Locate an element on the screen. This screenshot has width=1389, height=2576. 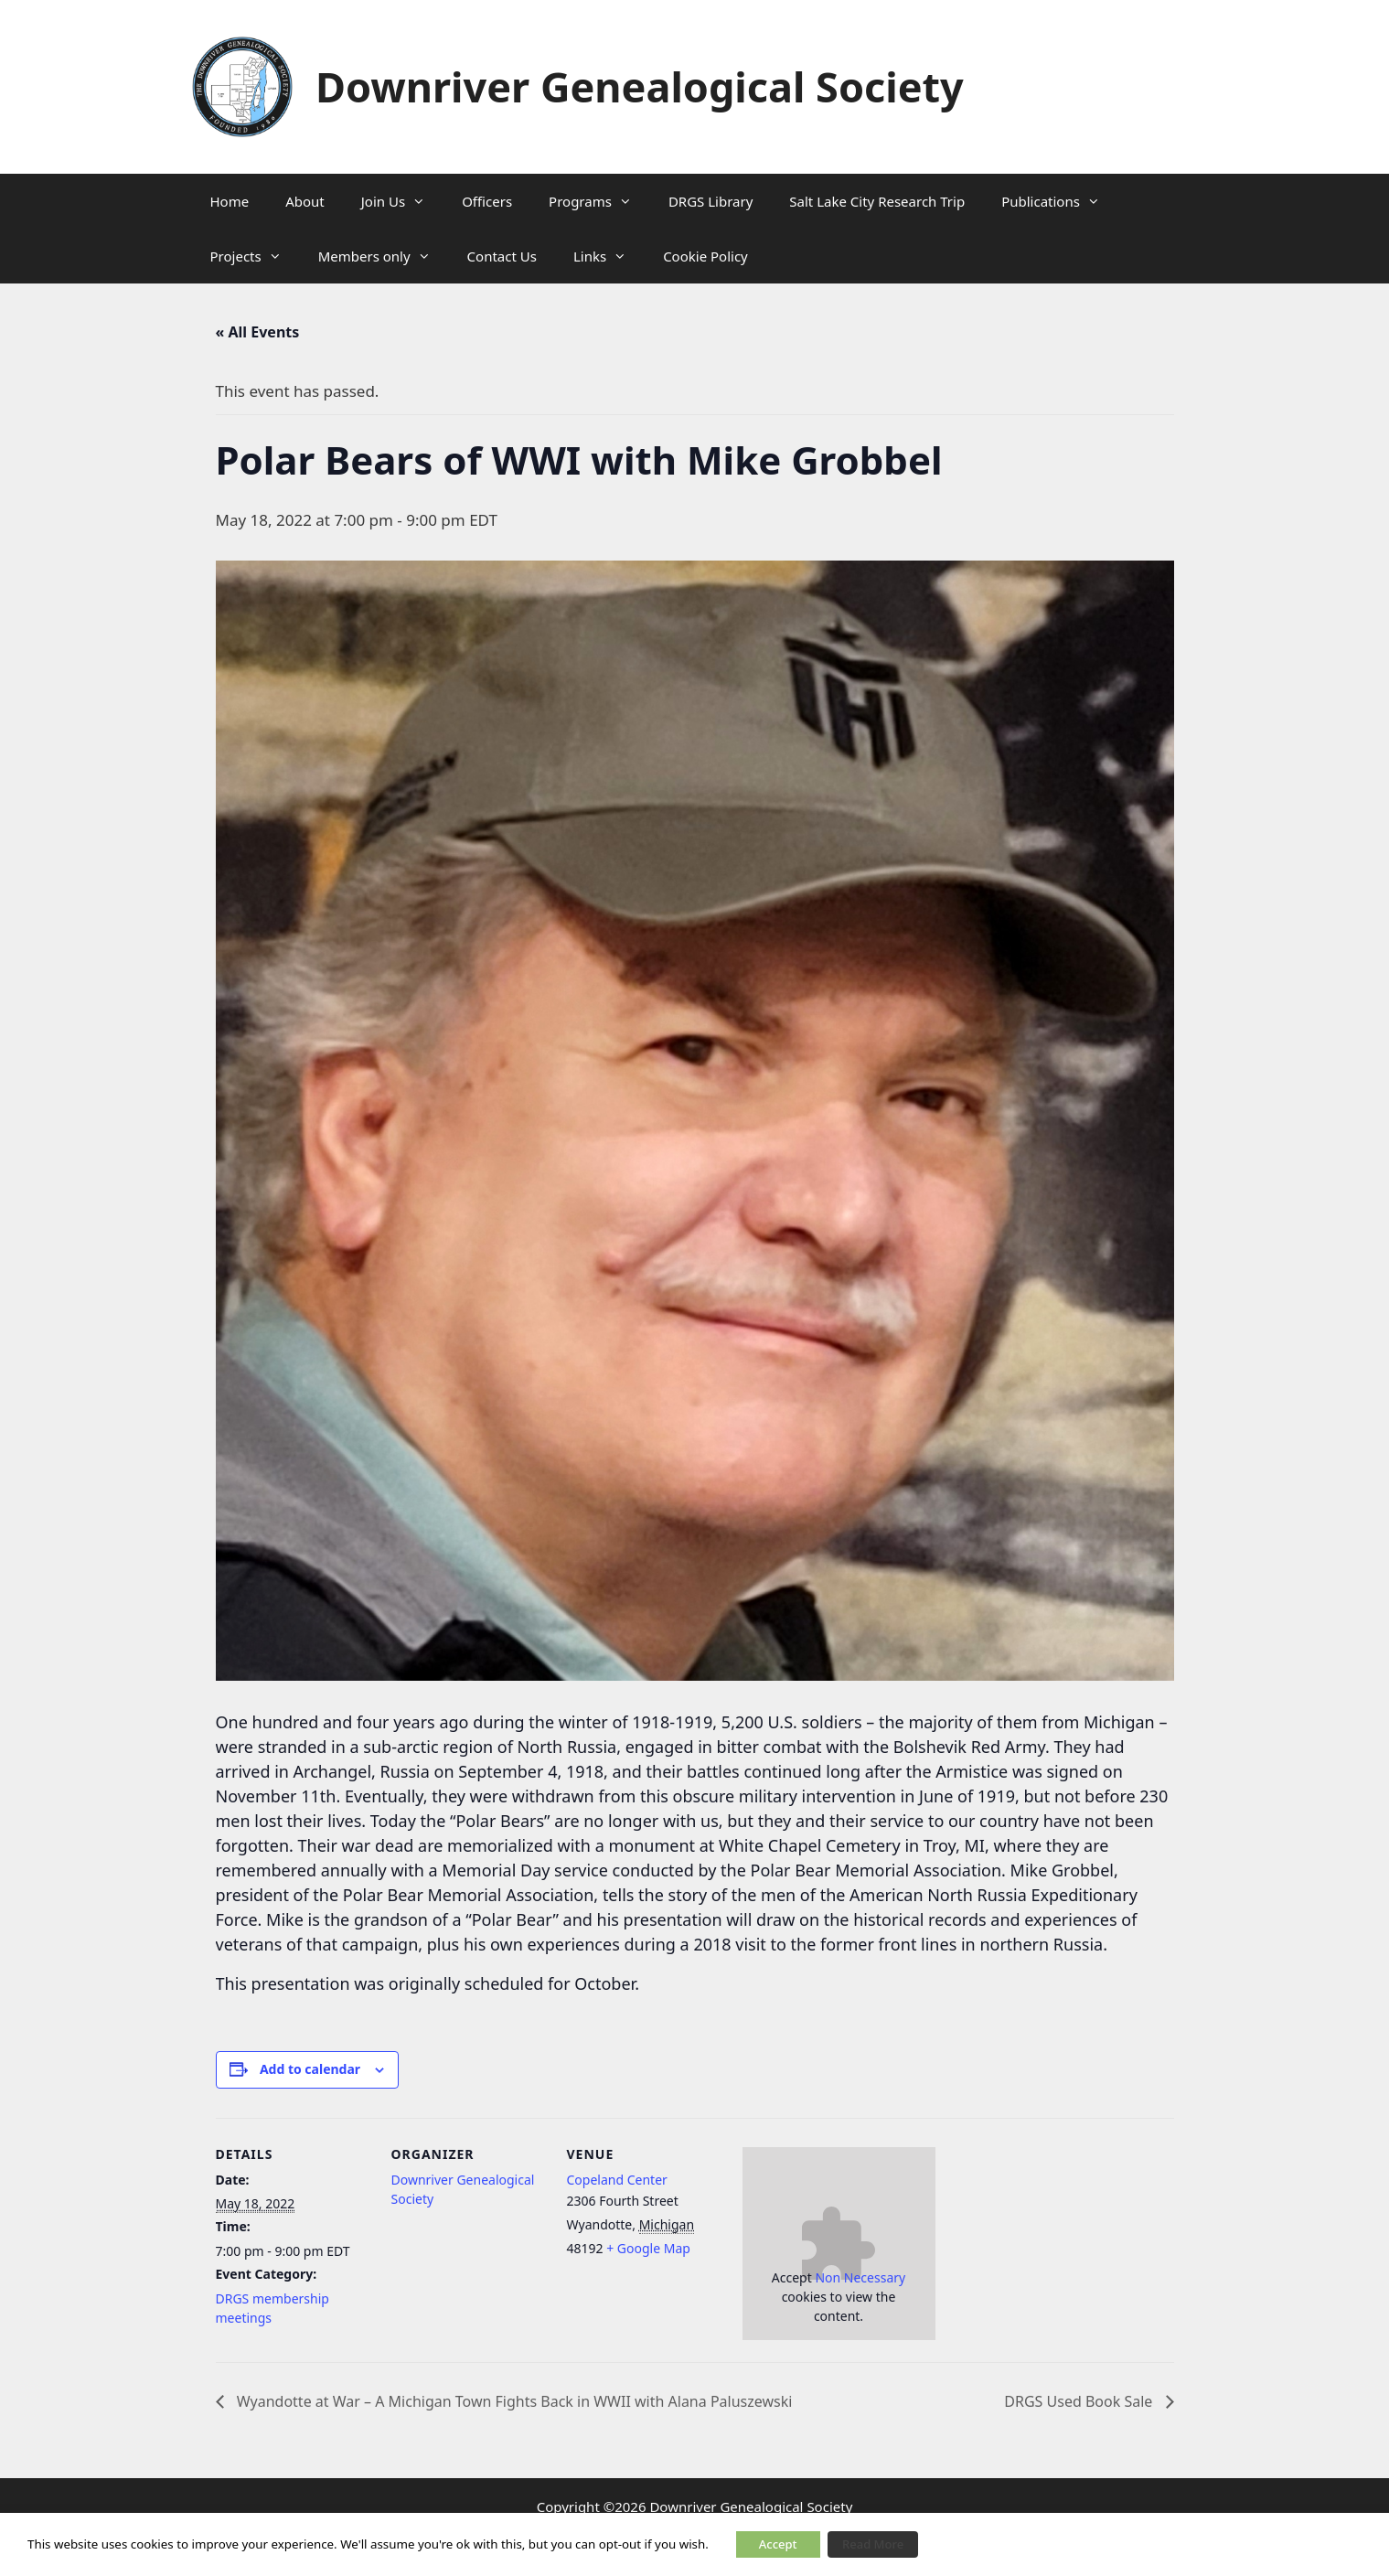
Downriver Genealogical Society is located at coordinates (639, 86).